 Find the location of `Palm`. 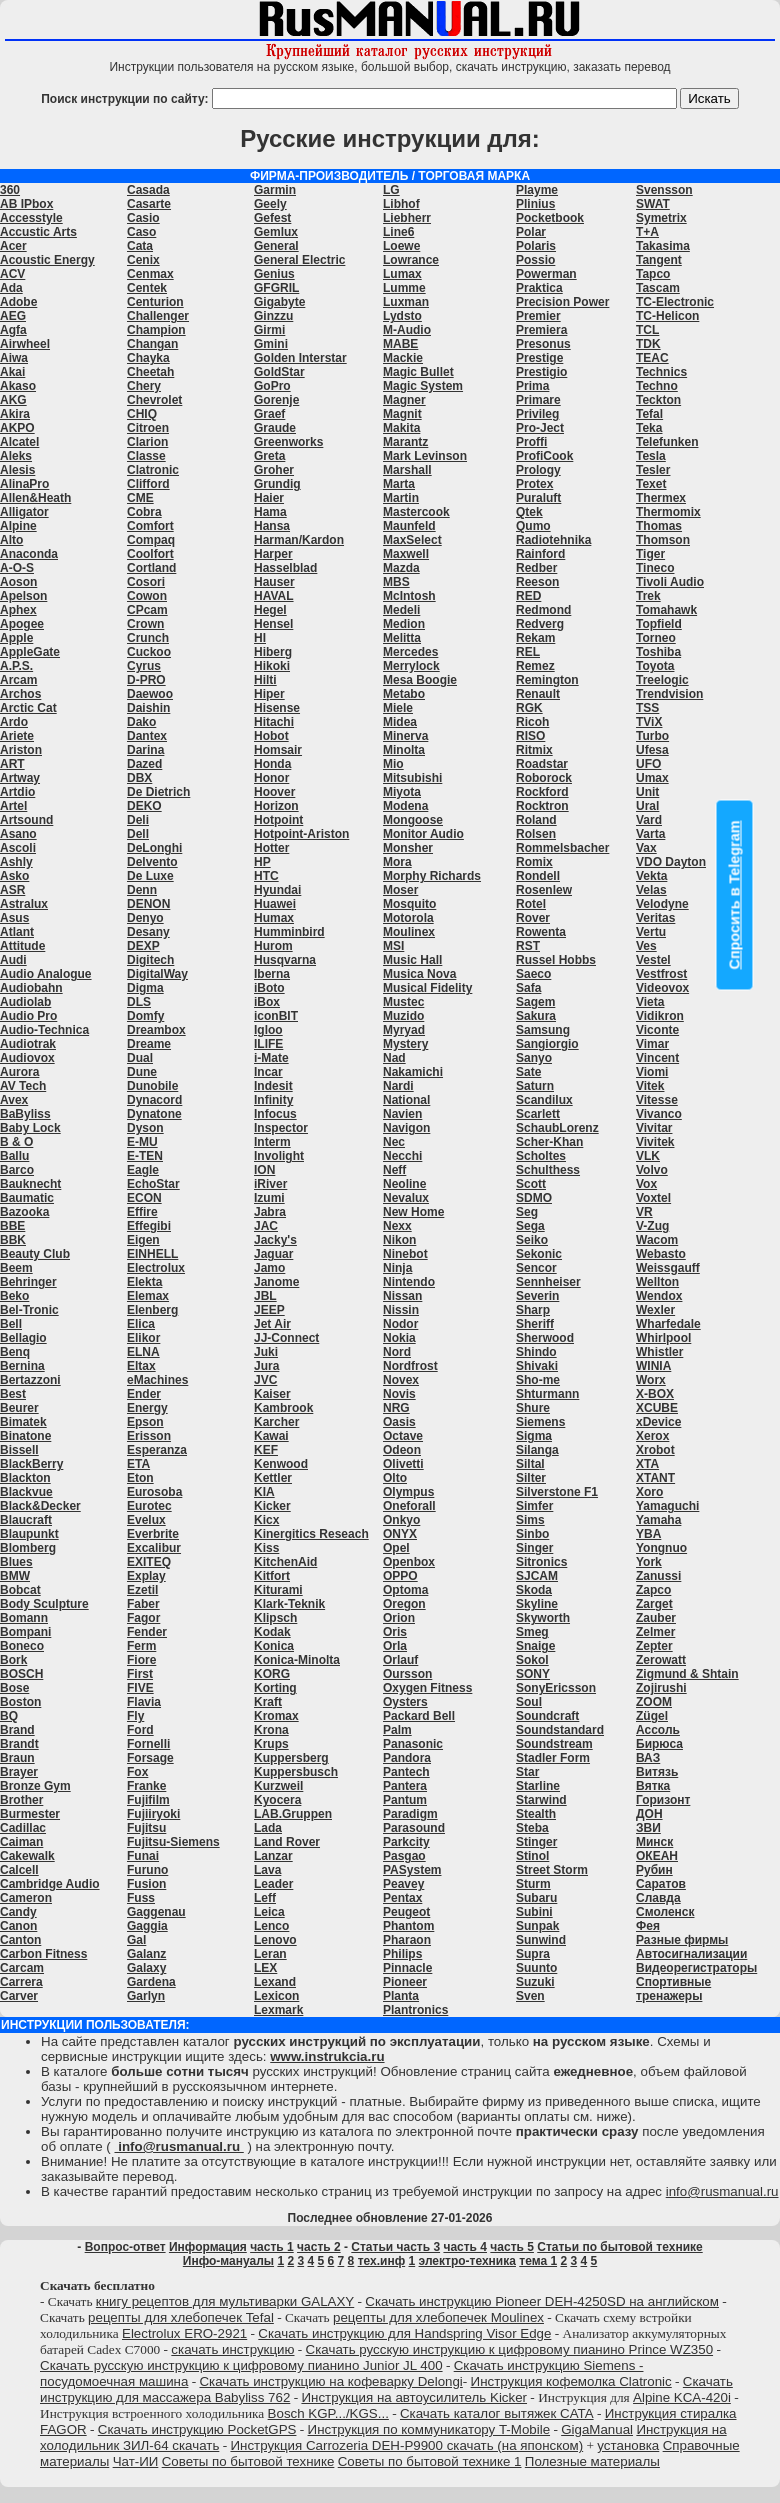

Palm is located at coordinates (397, 1730).